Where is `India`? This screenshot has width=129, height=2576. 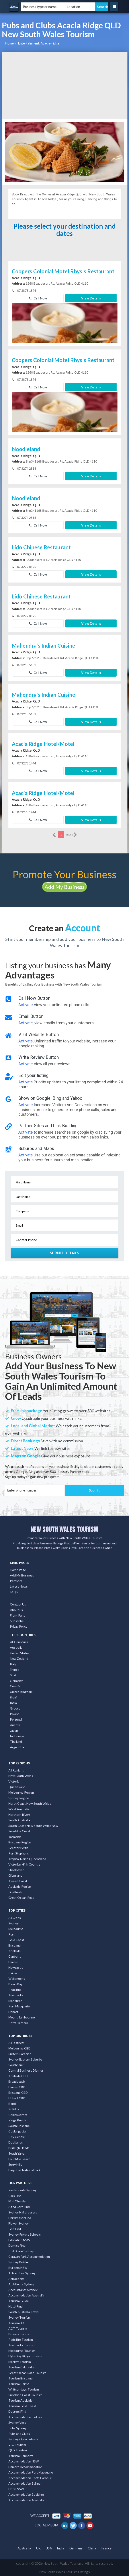 India is located at coordinates (13, 1703).